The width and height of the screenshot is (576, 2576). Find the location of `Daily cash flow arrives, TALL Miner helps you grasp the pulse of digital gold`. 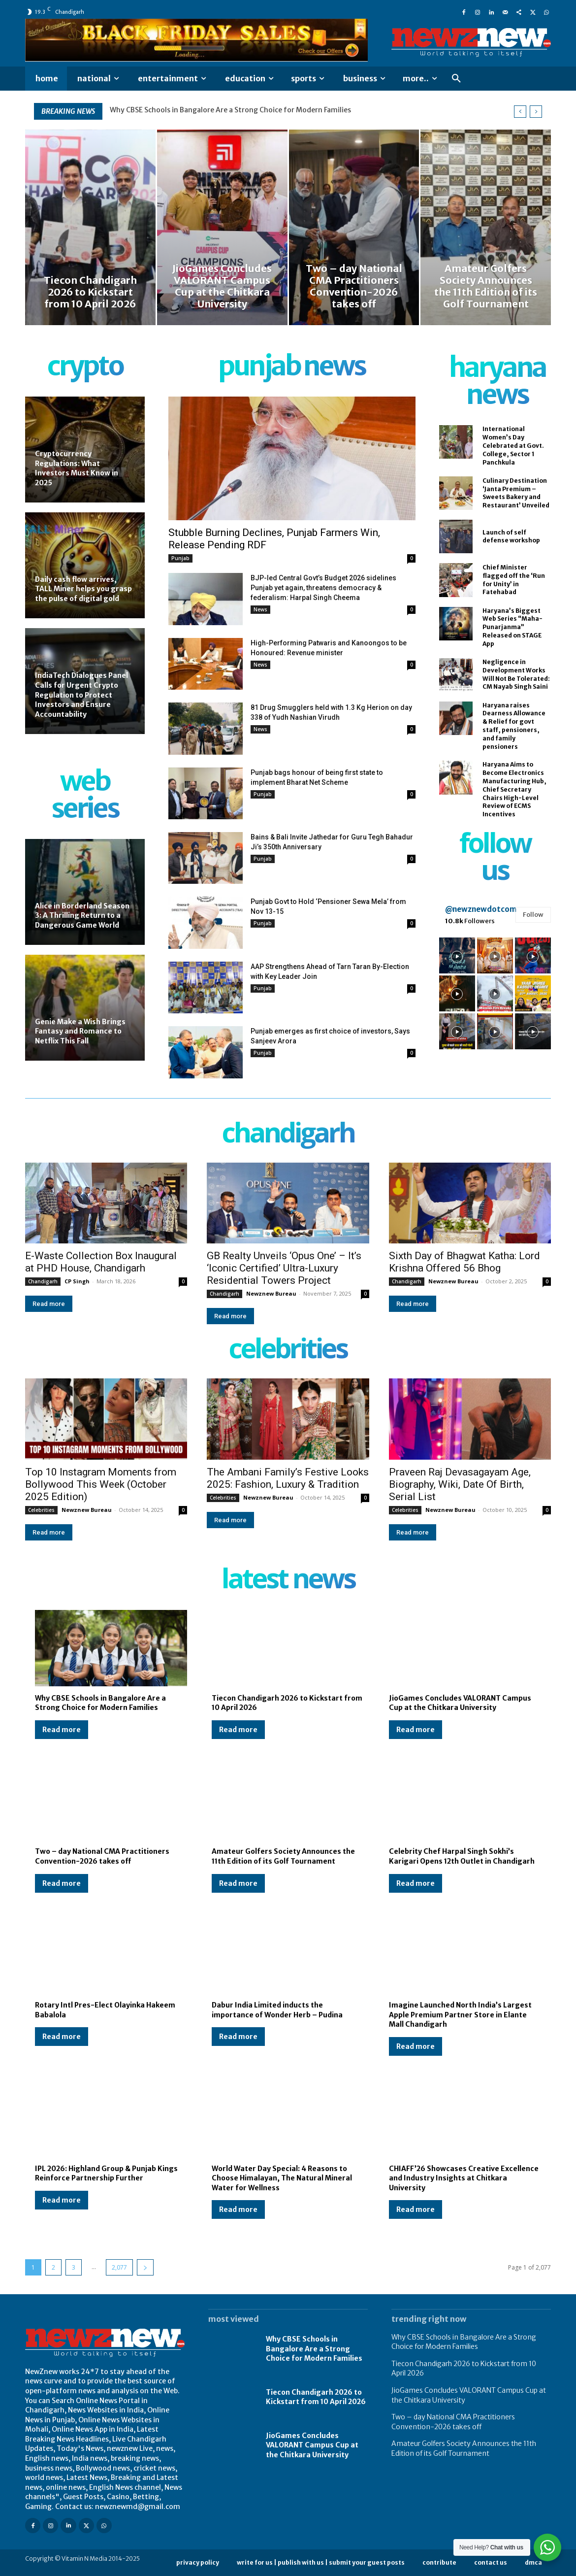

Daily cash flow arrives, TALL Miner helps you grasp the pulse of digital gold is located at coordinates (83, 589).